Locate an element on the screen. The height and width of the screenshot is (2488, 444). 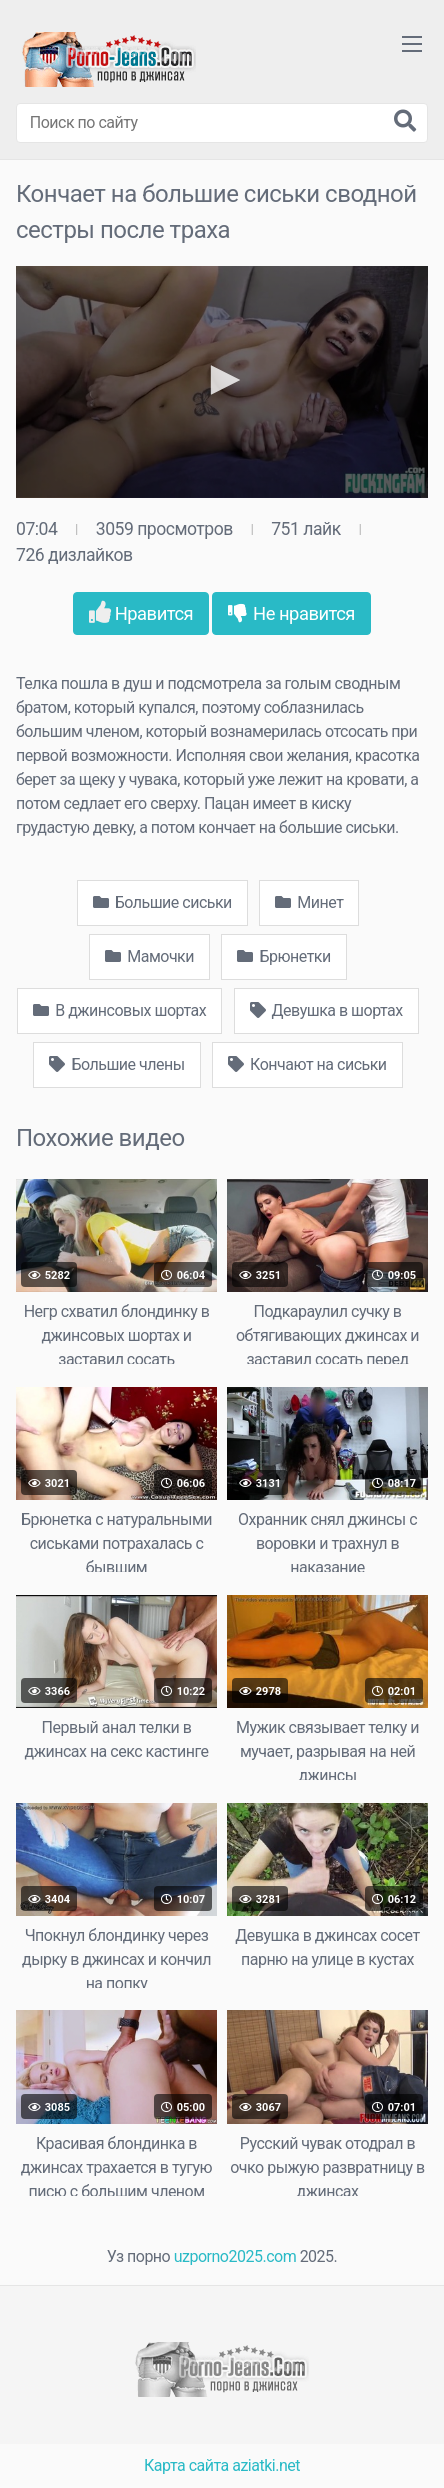
Девушка в шортах is located at coordinates (326, 1010).